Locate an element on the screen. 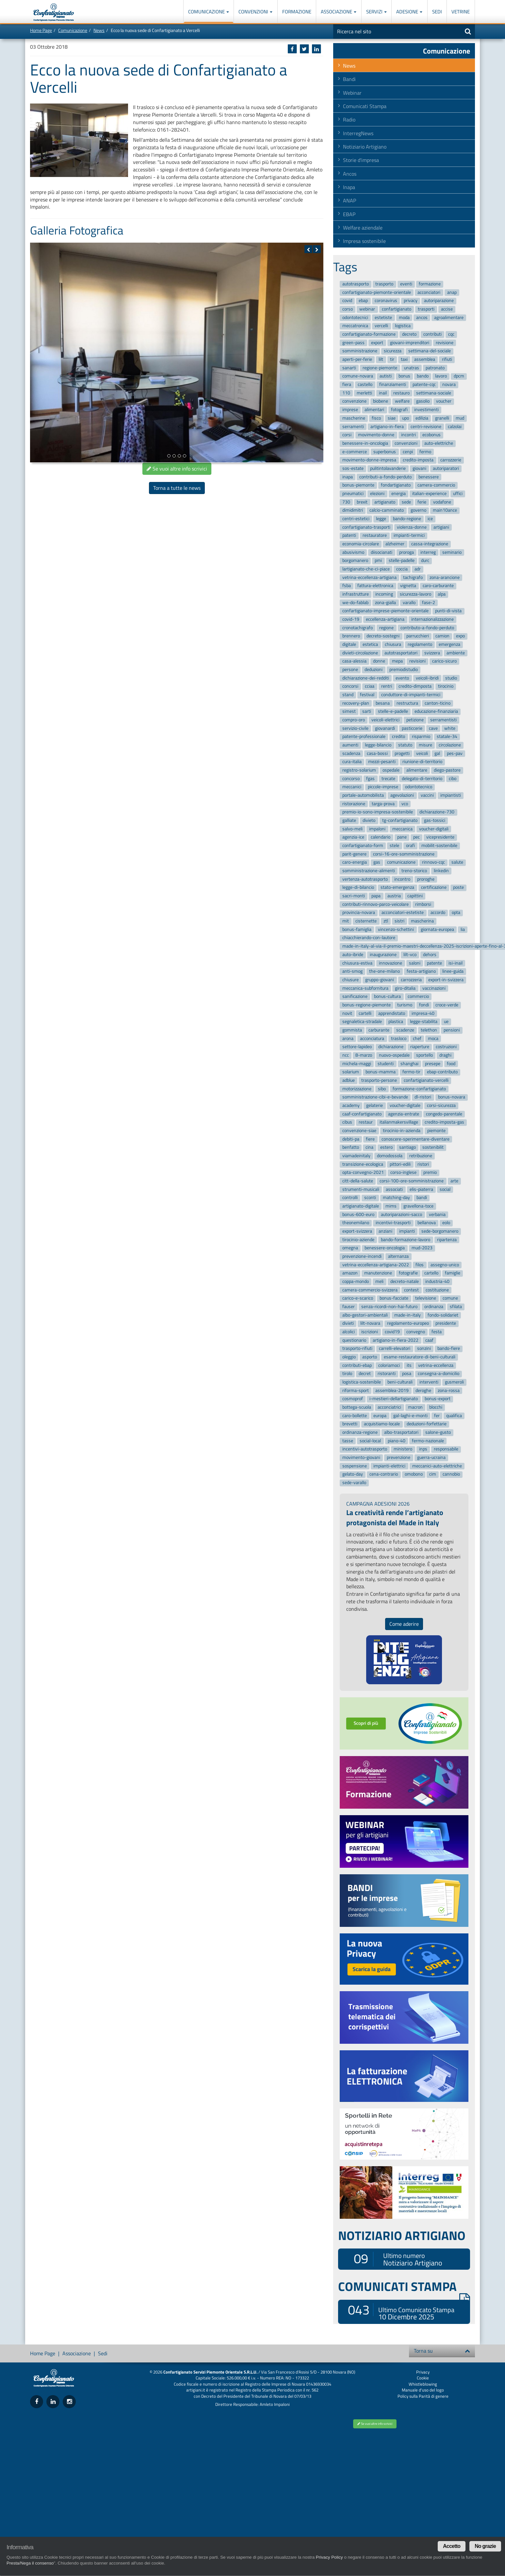 Image resolution: width=505 pixels, height=2576 pixels. InterregNews is located at coordinates (358, 133).